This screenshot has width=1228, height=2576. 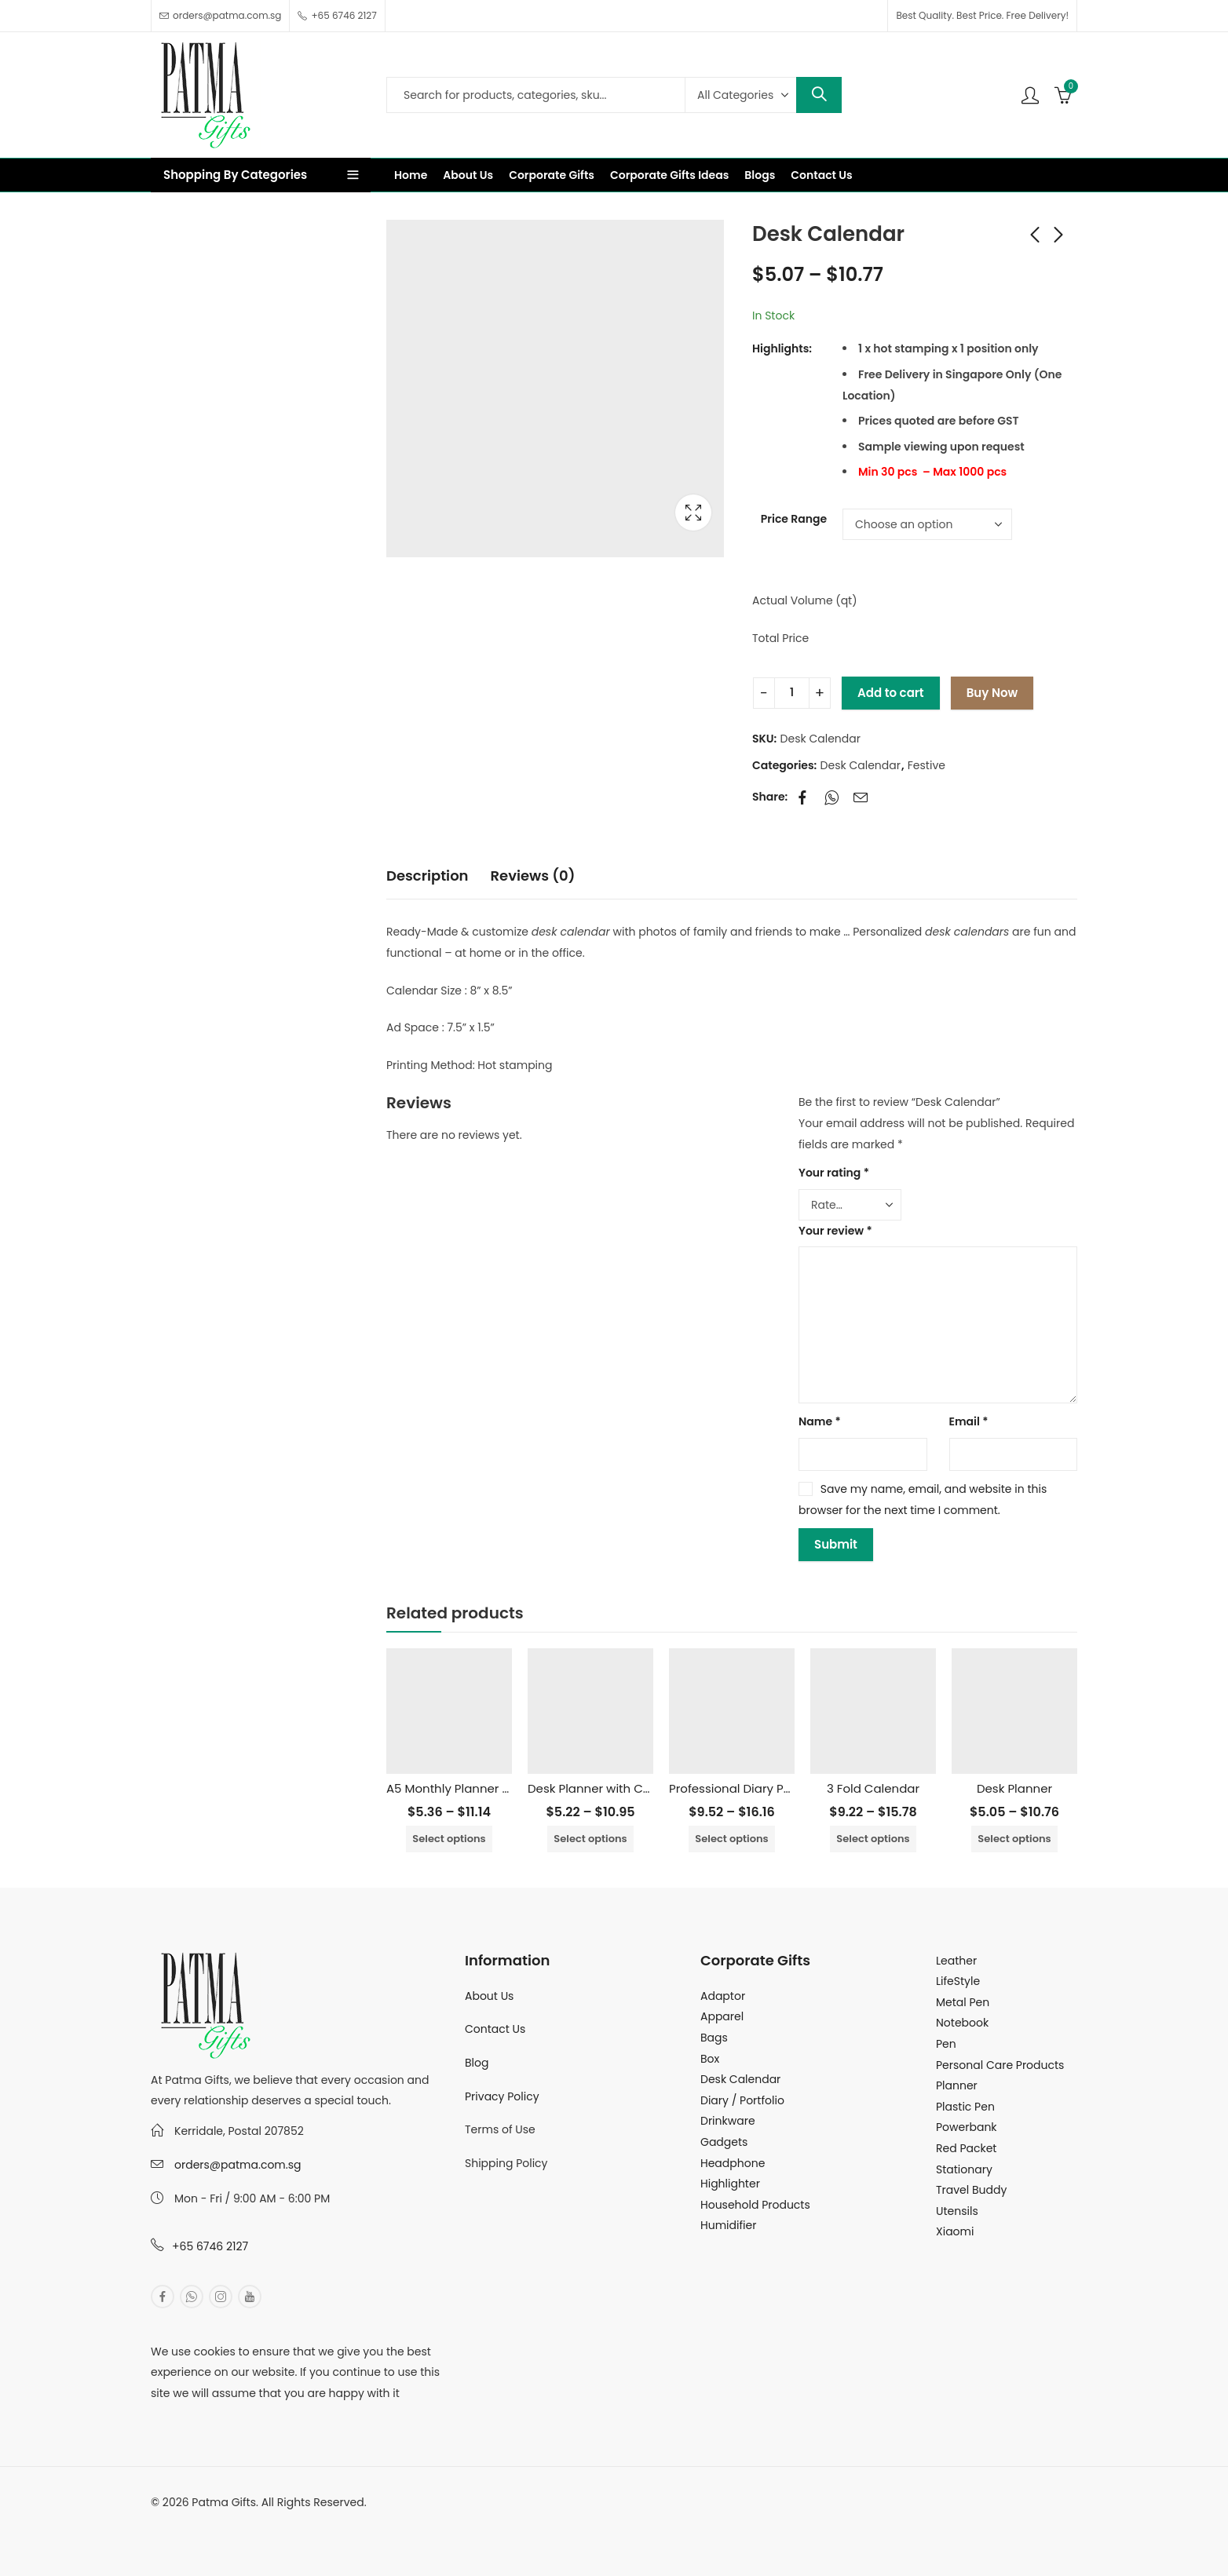 What do you see at coordinates (955, 2231) in the screenshot?
I see `Xiaomi` at bounding box center [955, 2231].